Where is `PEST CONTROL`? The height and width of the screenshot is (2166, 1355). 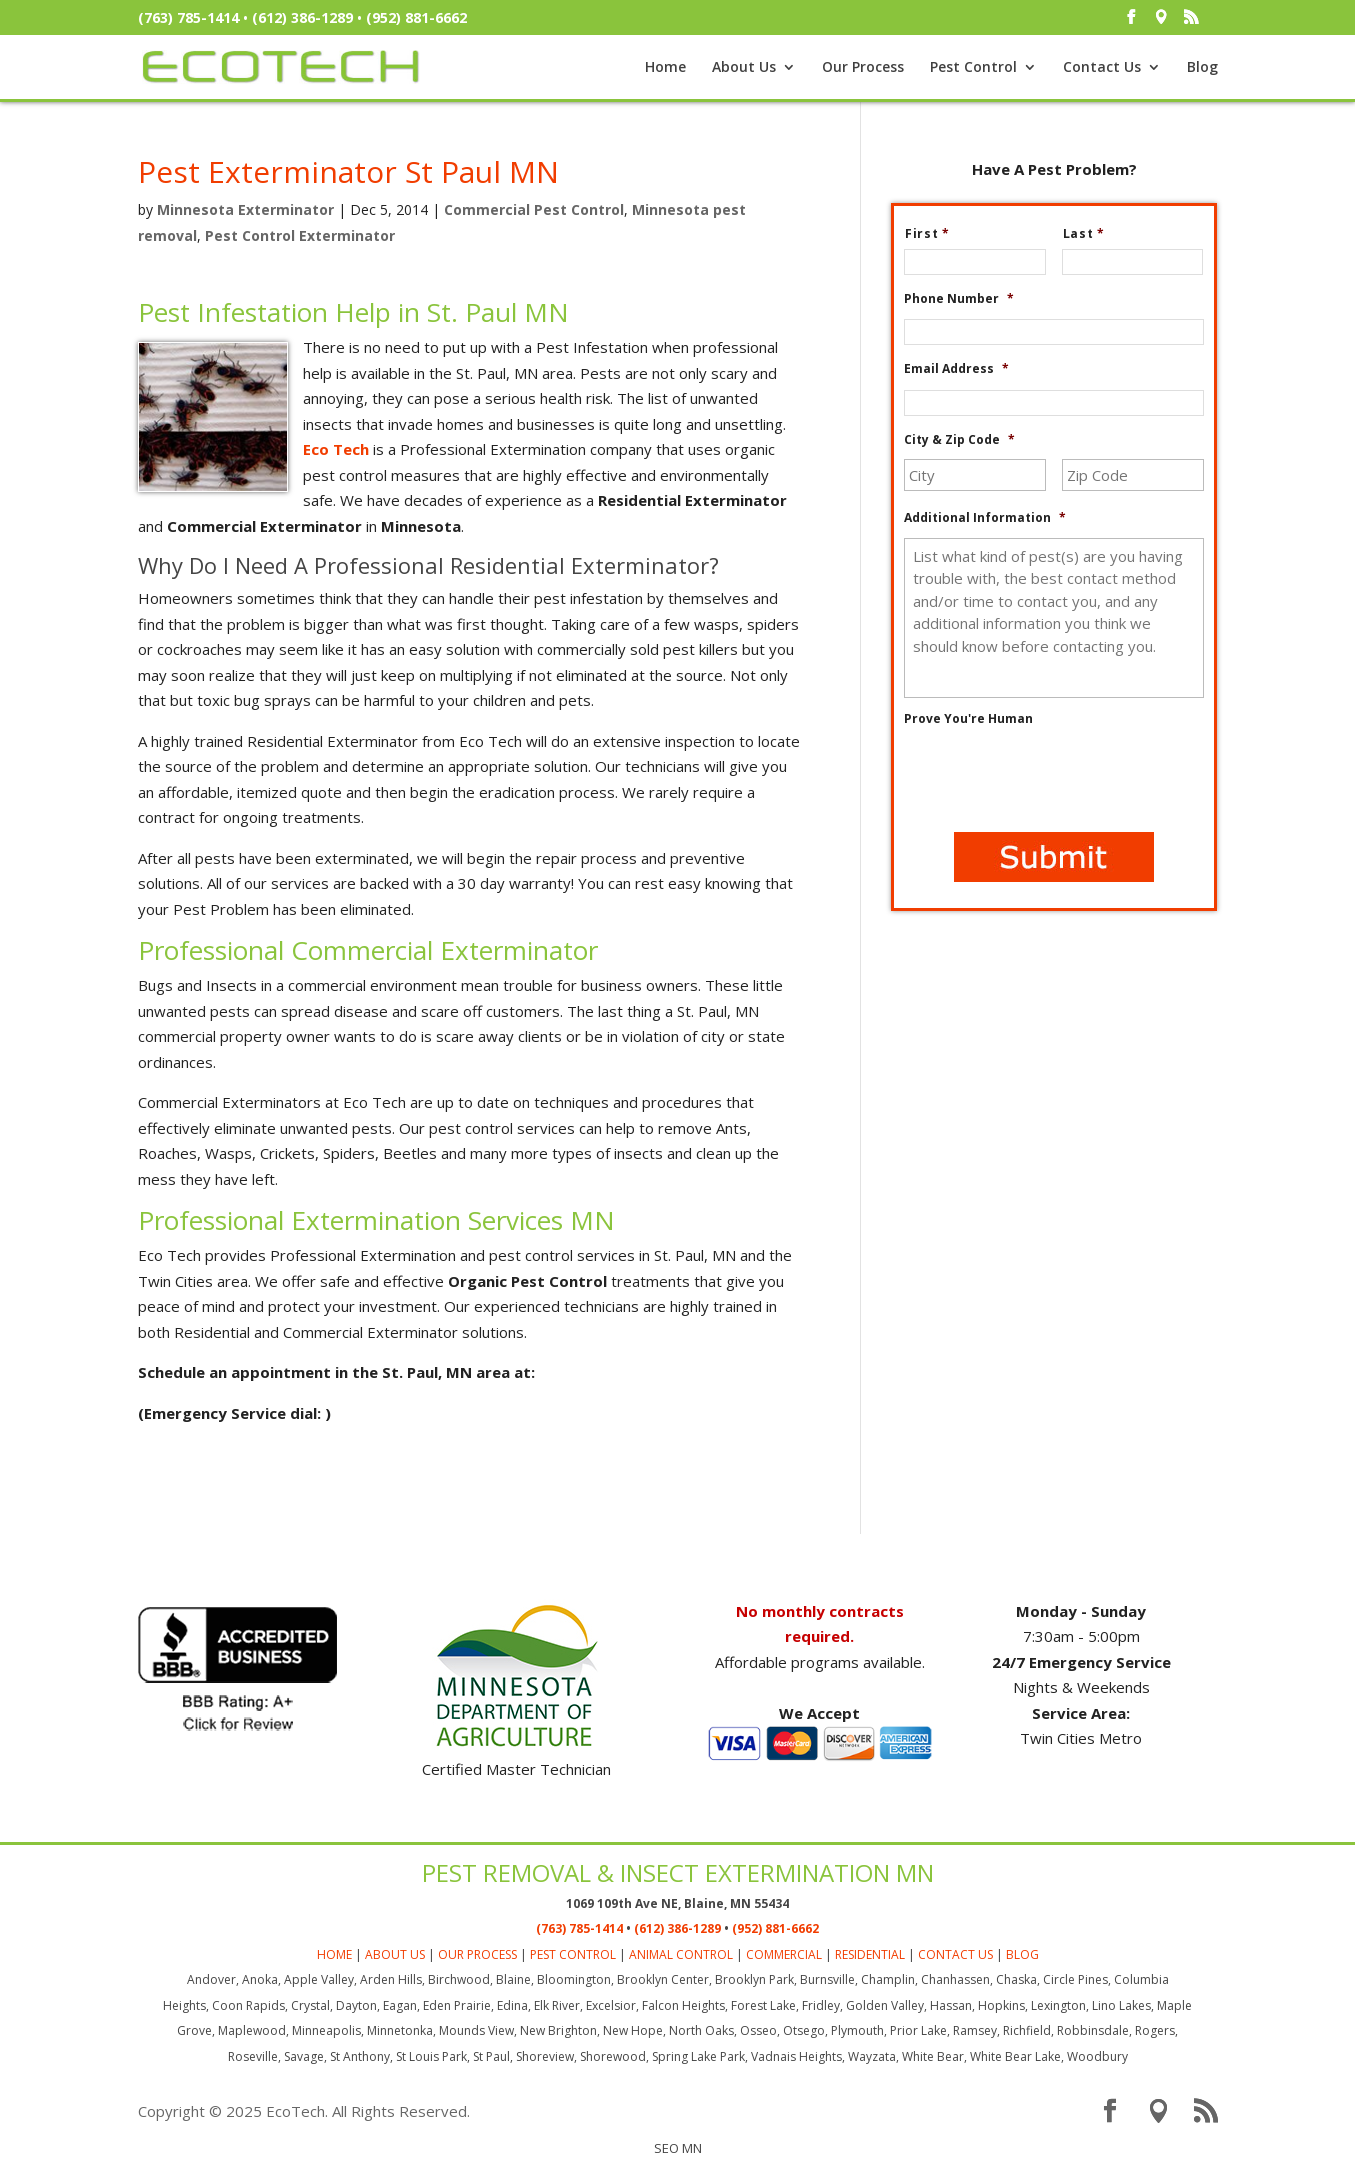 PEST CONTROL is located at coordinates (573, 1954).